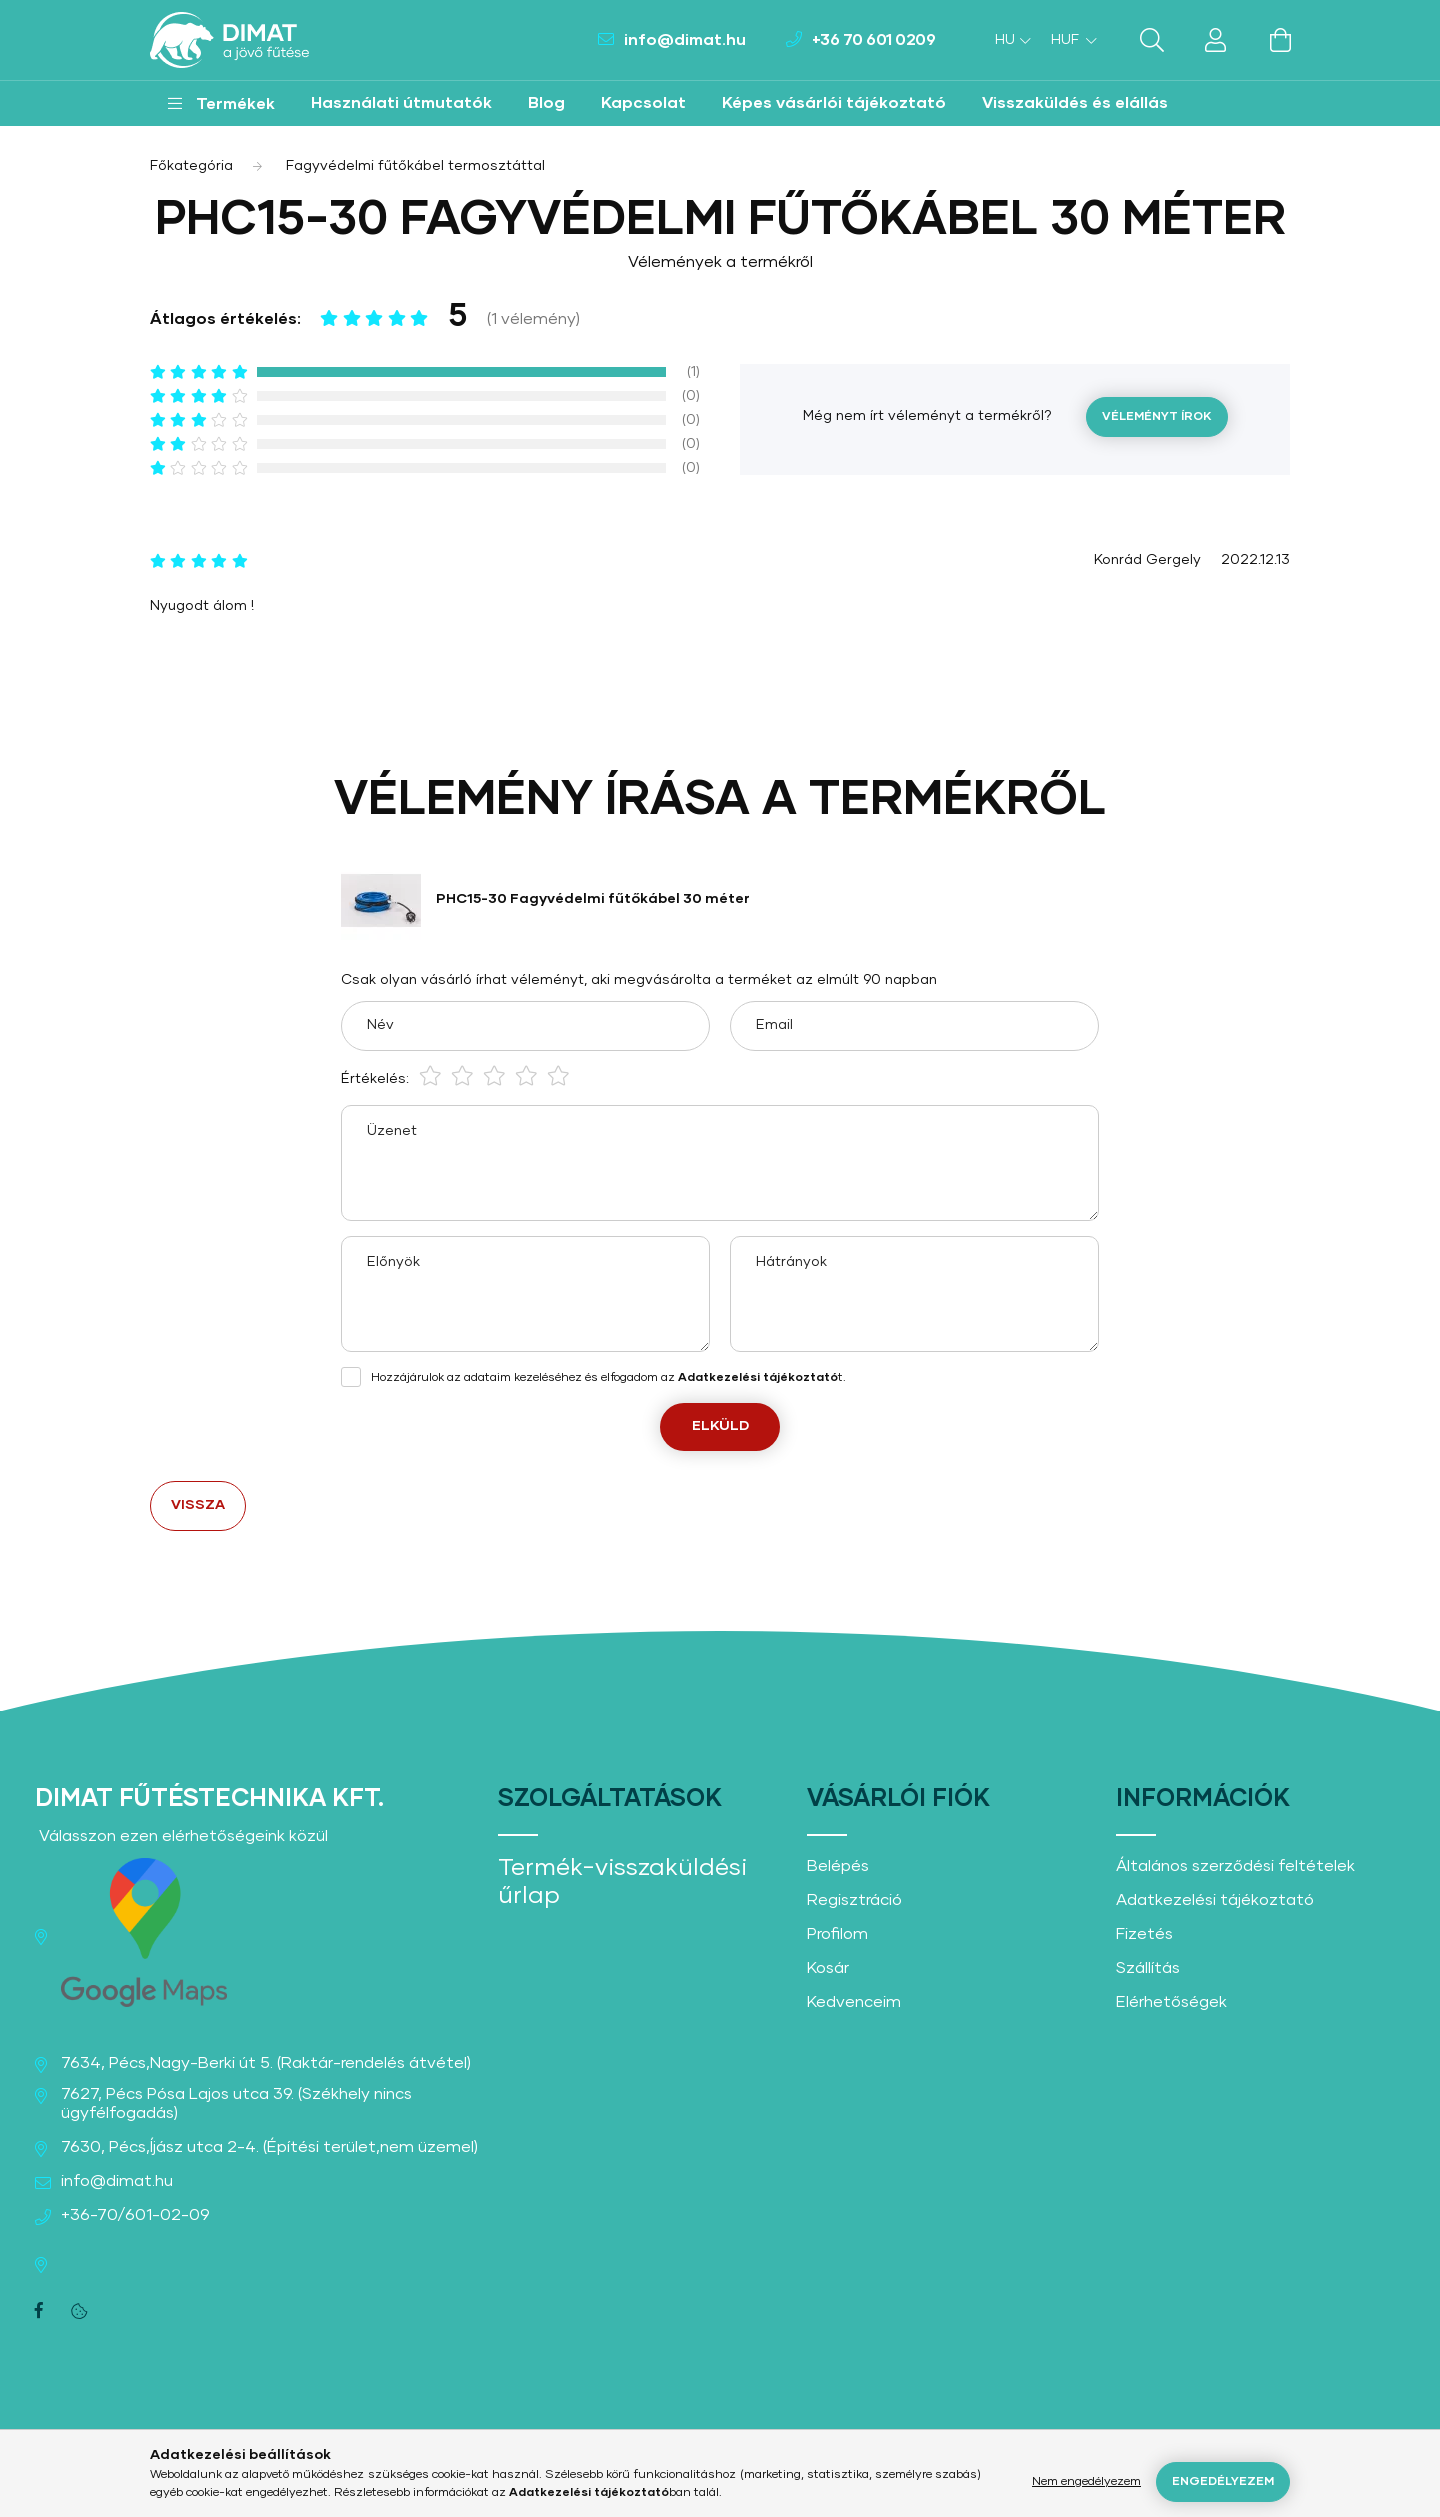 This screenshot has width=1440, height=2517. I want to click on +36-70/601-02-09, so click(135, 2215).